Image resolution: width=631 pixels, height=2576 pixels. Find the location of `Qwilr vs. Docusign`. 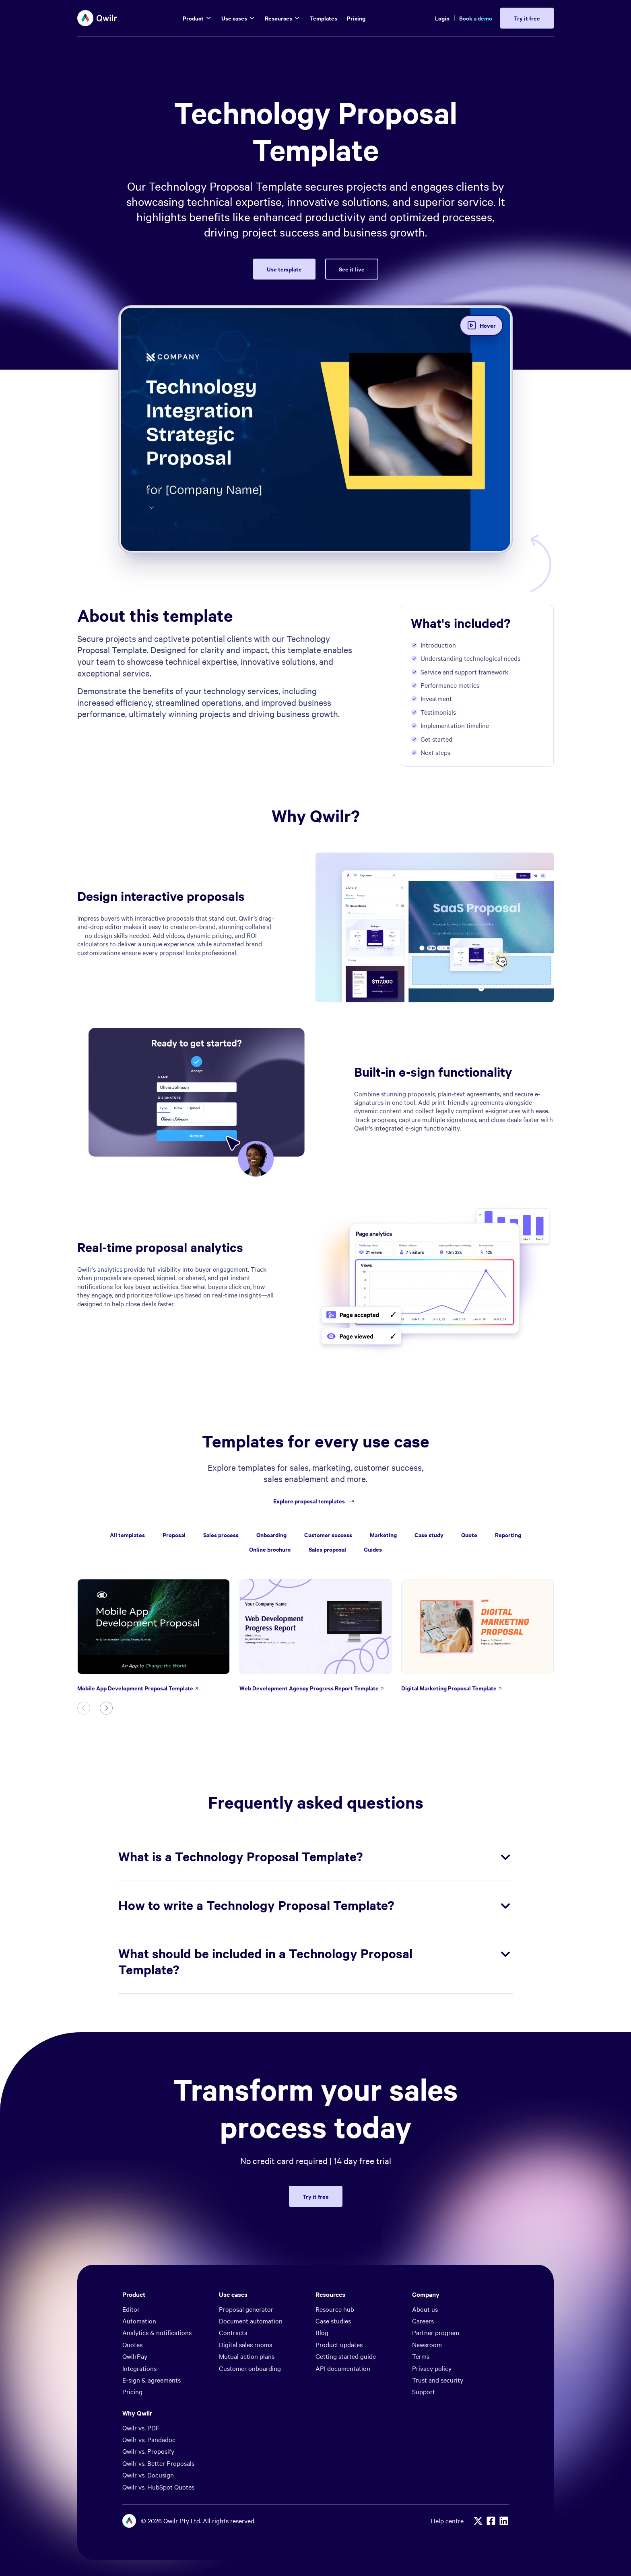

Qwilr vs. Docusign is located at coordinates (148, 2452).